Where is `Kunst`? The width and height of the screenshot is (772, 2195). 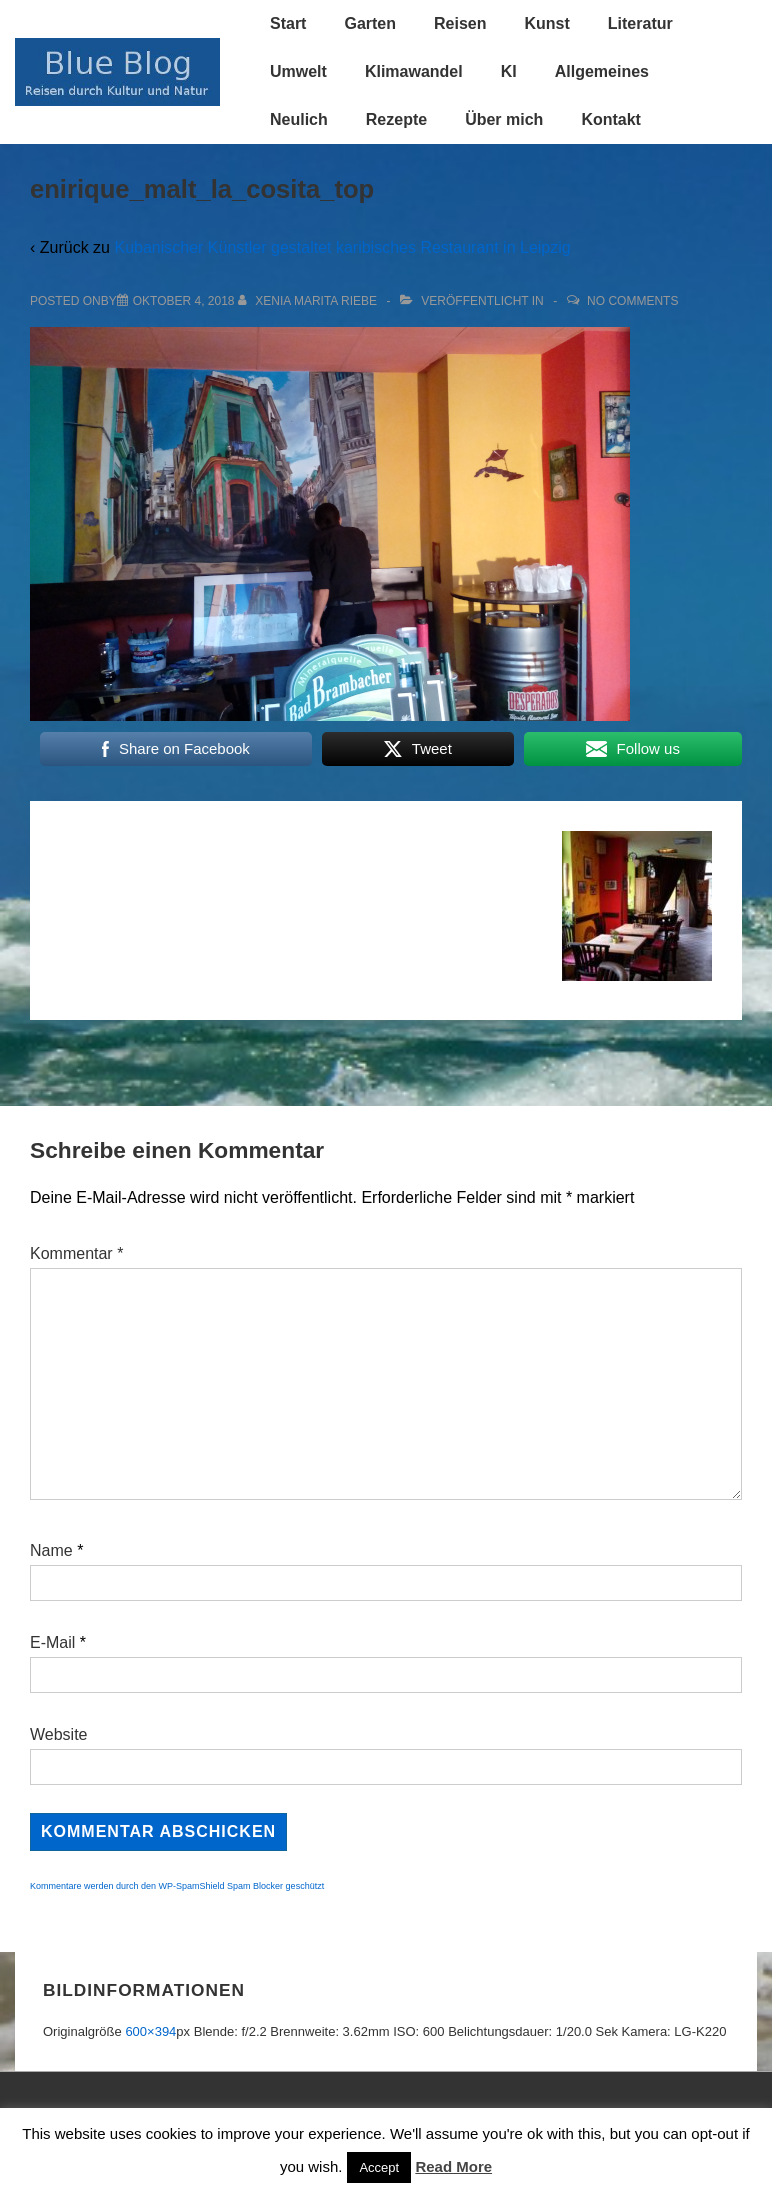 Kunst is located at coordinates (546, 23).